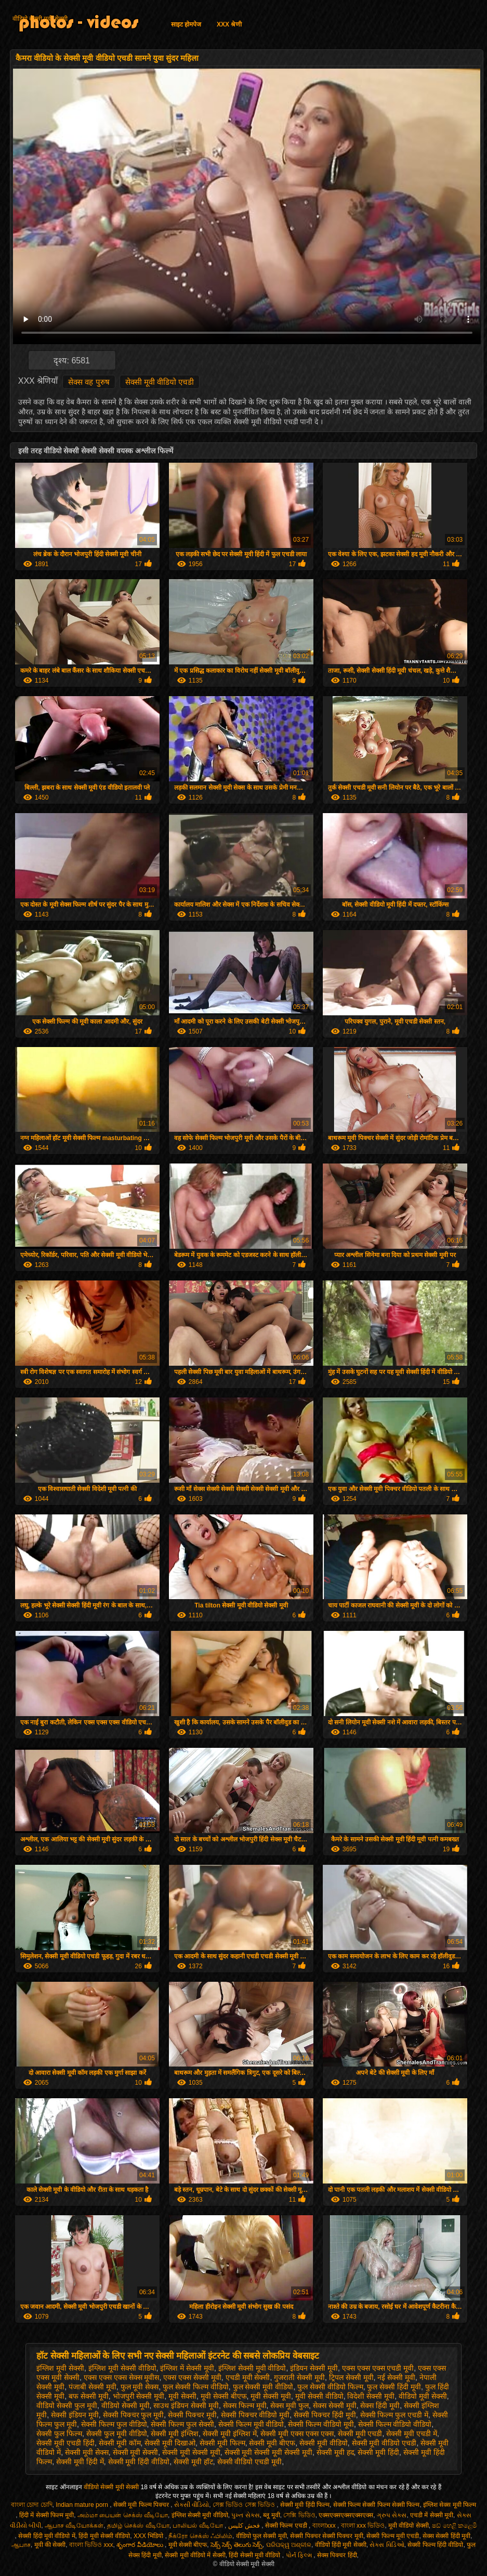 This screenshot has height=2576, width=487. What do you see at coordinates (446, 2536) in the screenshot?
I see `सेक्स सेक्सी हिंदी मूवी` at bounding box center [446, 2536].